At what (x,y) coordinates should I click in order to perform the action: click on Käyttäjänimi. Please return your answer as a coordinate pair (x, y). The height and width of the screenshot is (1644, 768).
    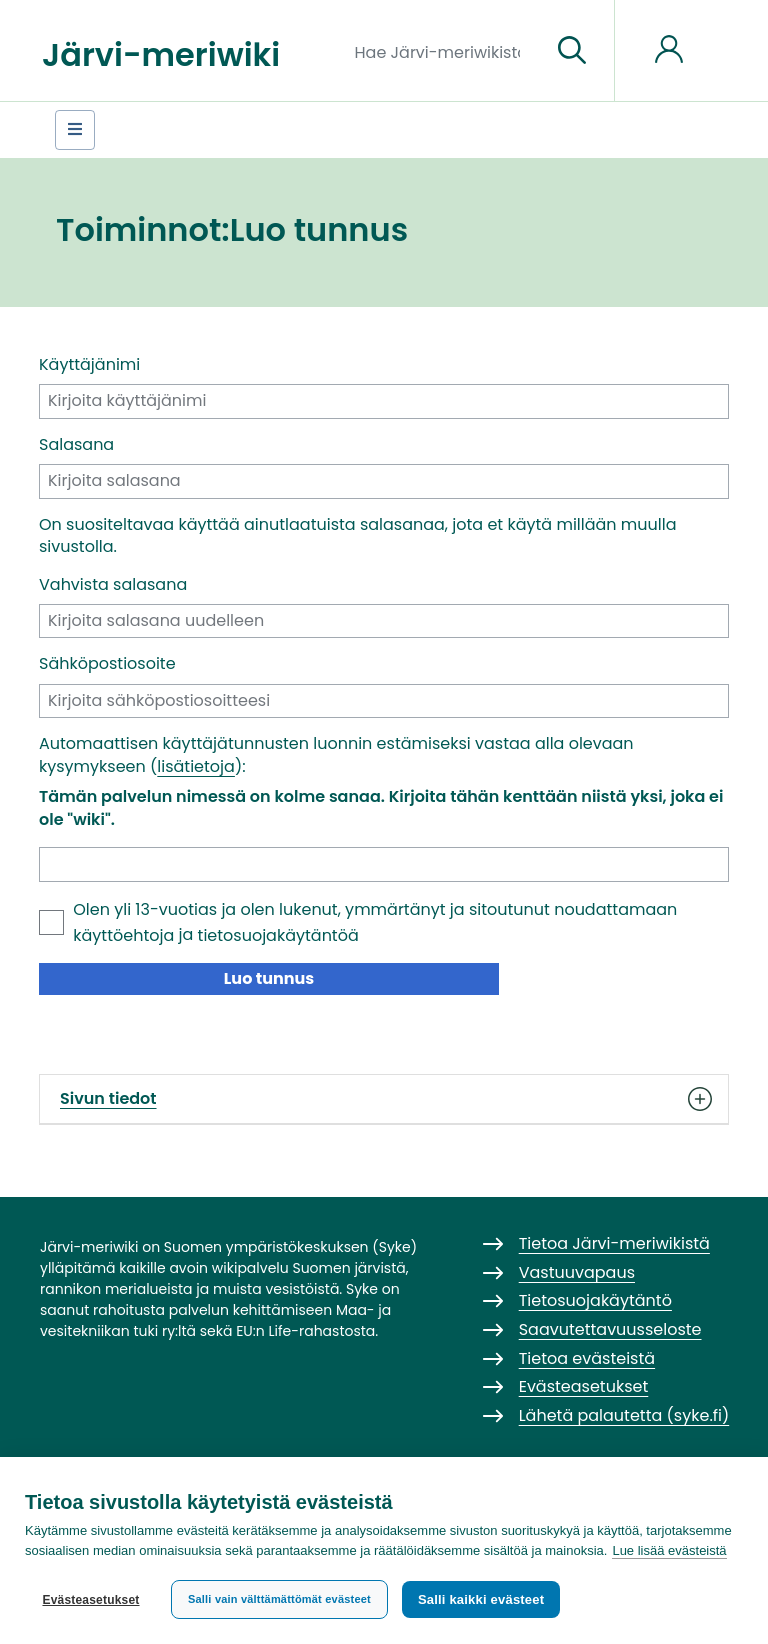
    Looking at the image, I should click on (89, 365).